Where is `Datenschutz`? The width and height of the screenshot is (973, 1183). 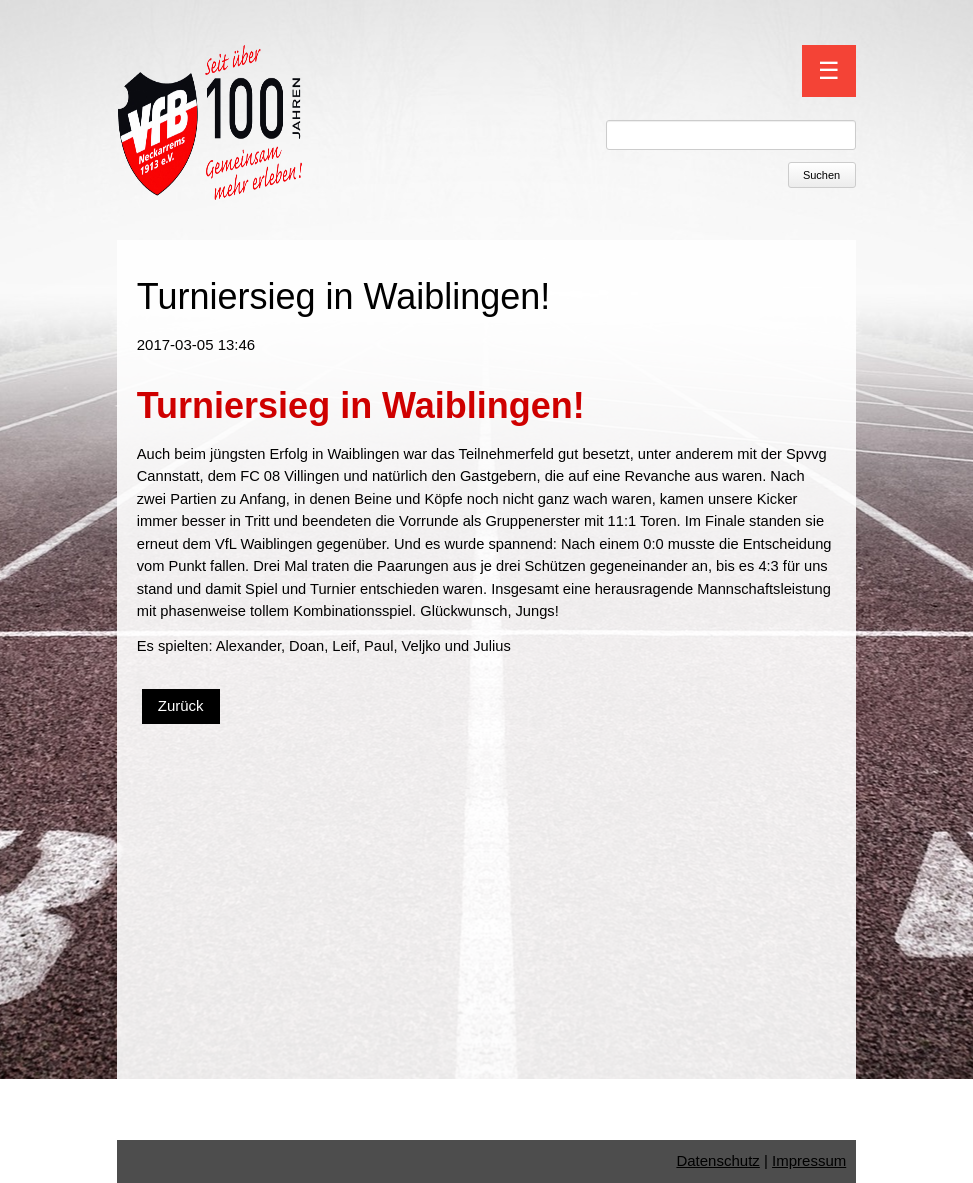
Datenschutz is located at coordinates (717, 1160).